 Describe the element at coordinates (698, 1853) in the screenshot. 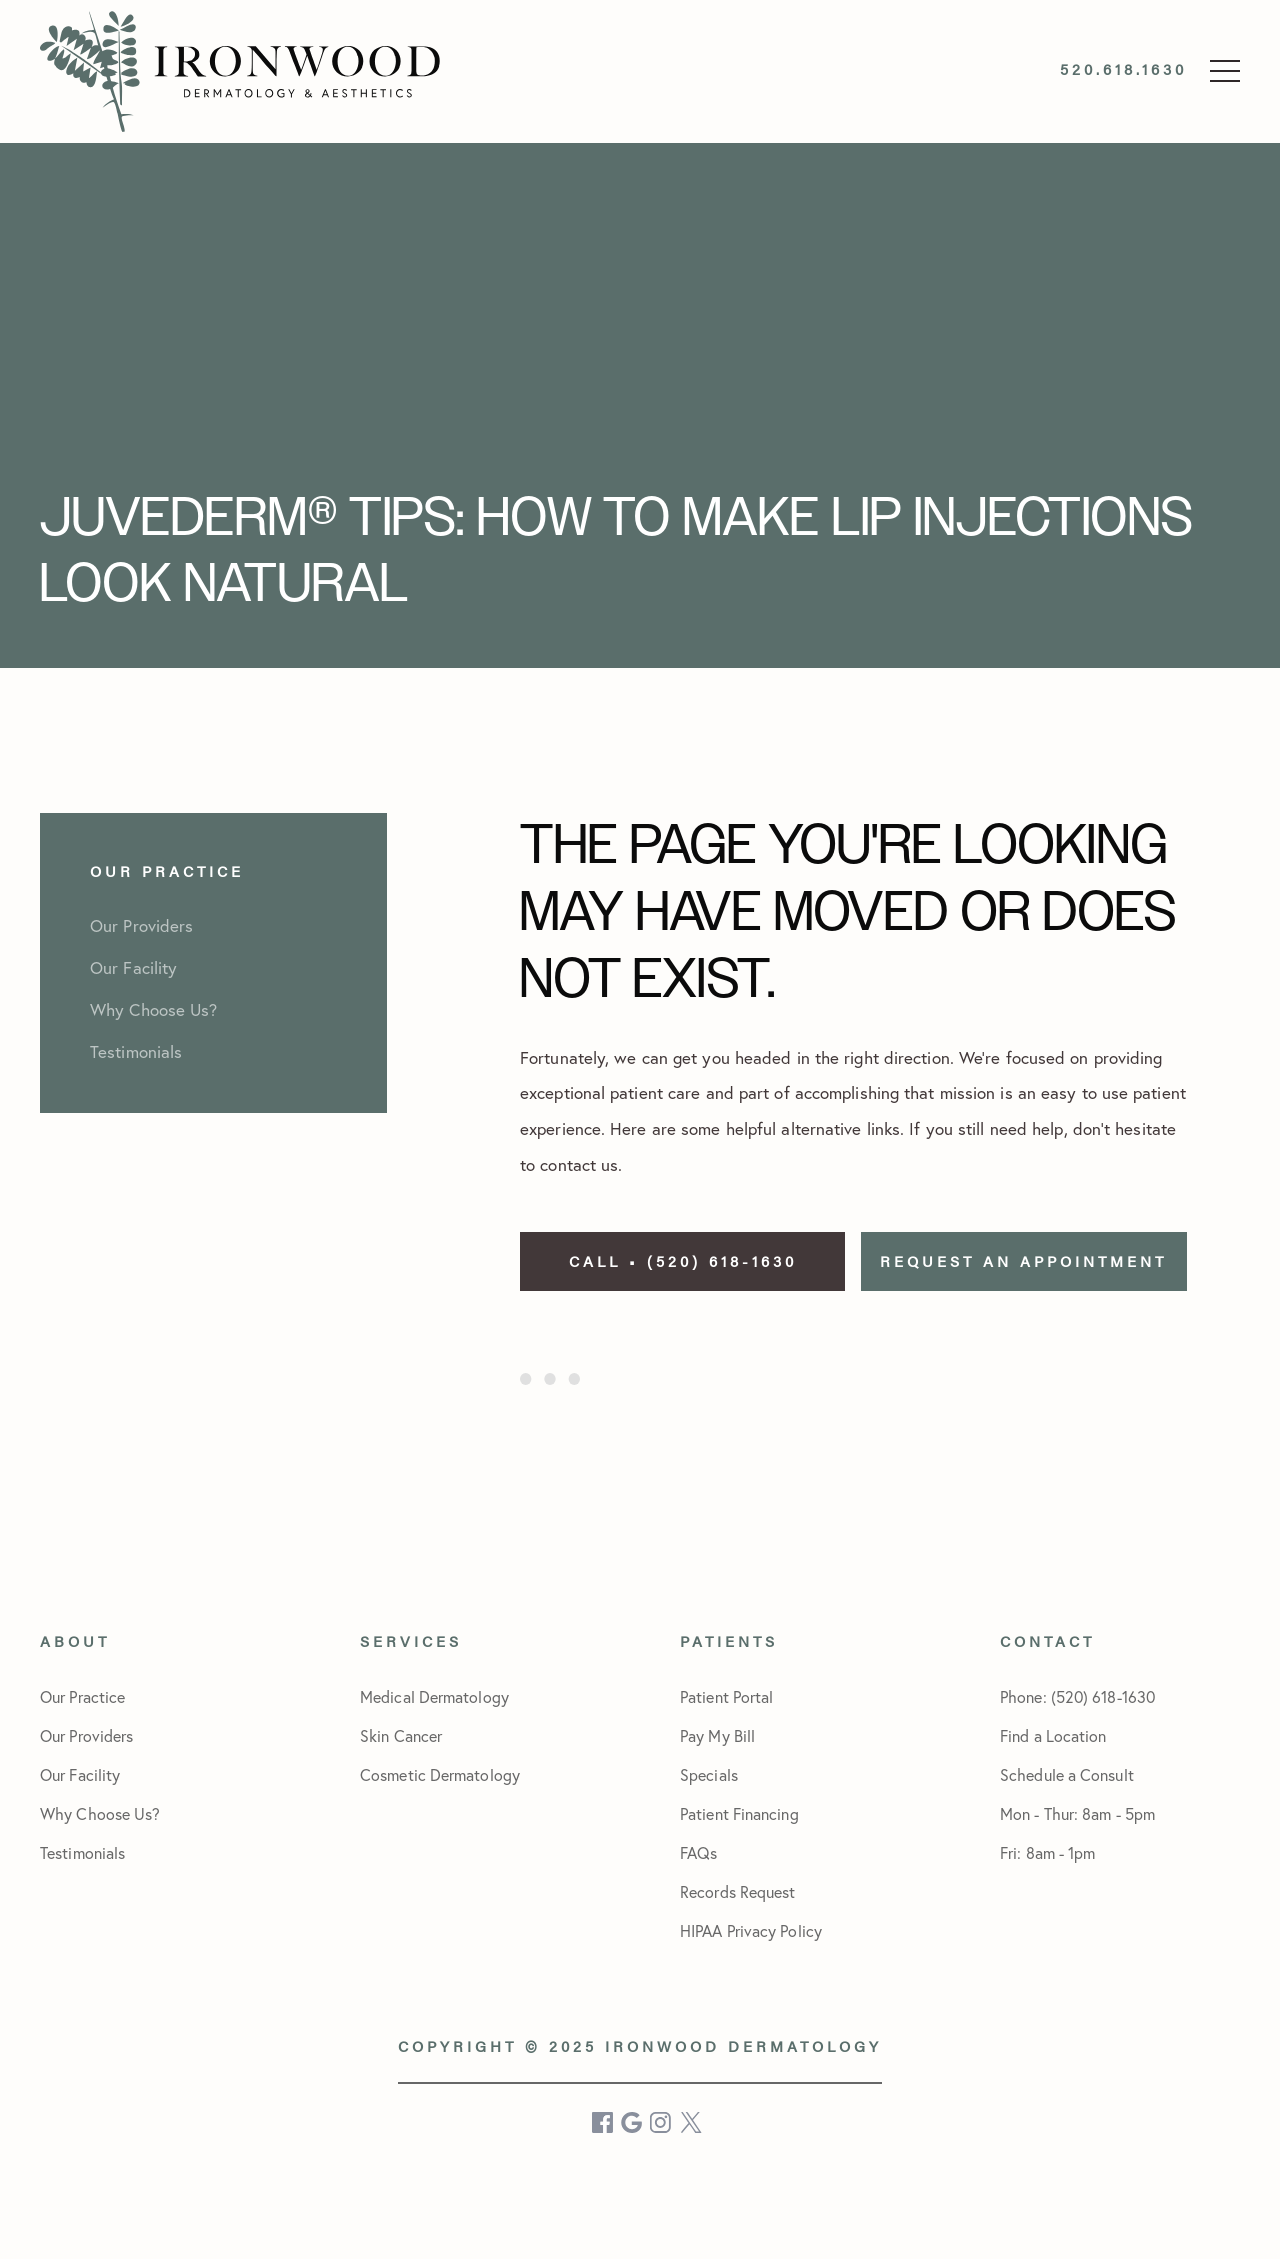

I see `FAQs` at that location.